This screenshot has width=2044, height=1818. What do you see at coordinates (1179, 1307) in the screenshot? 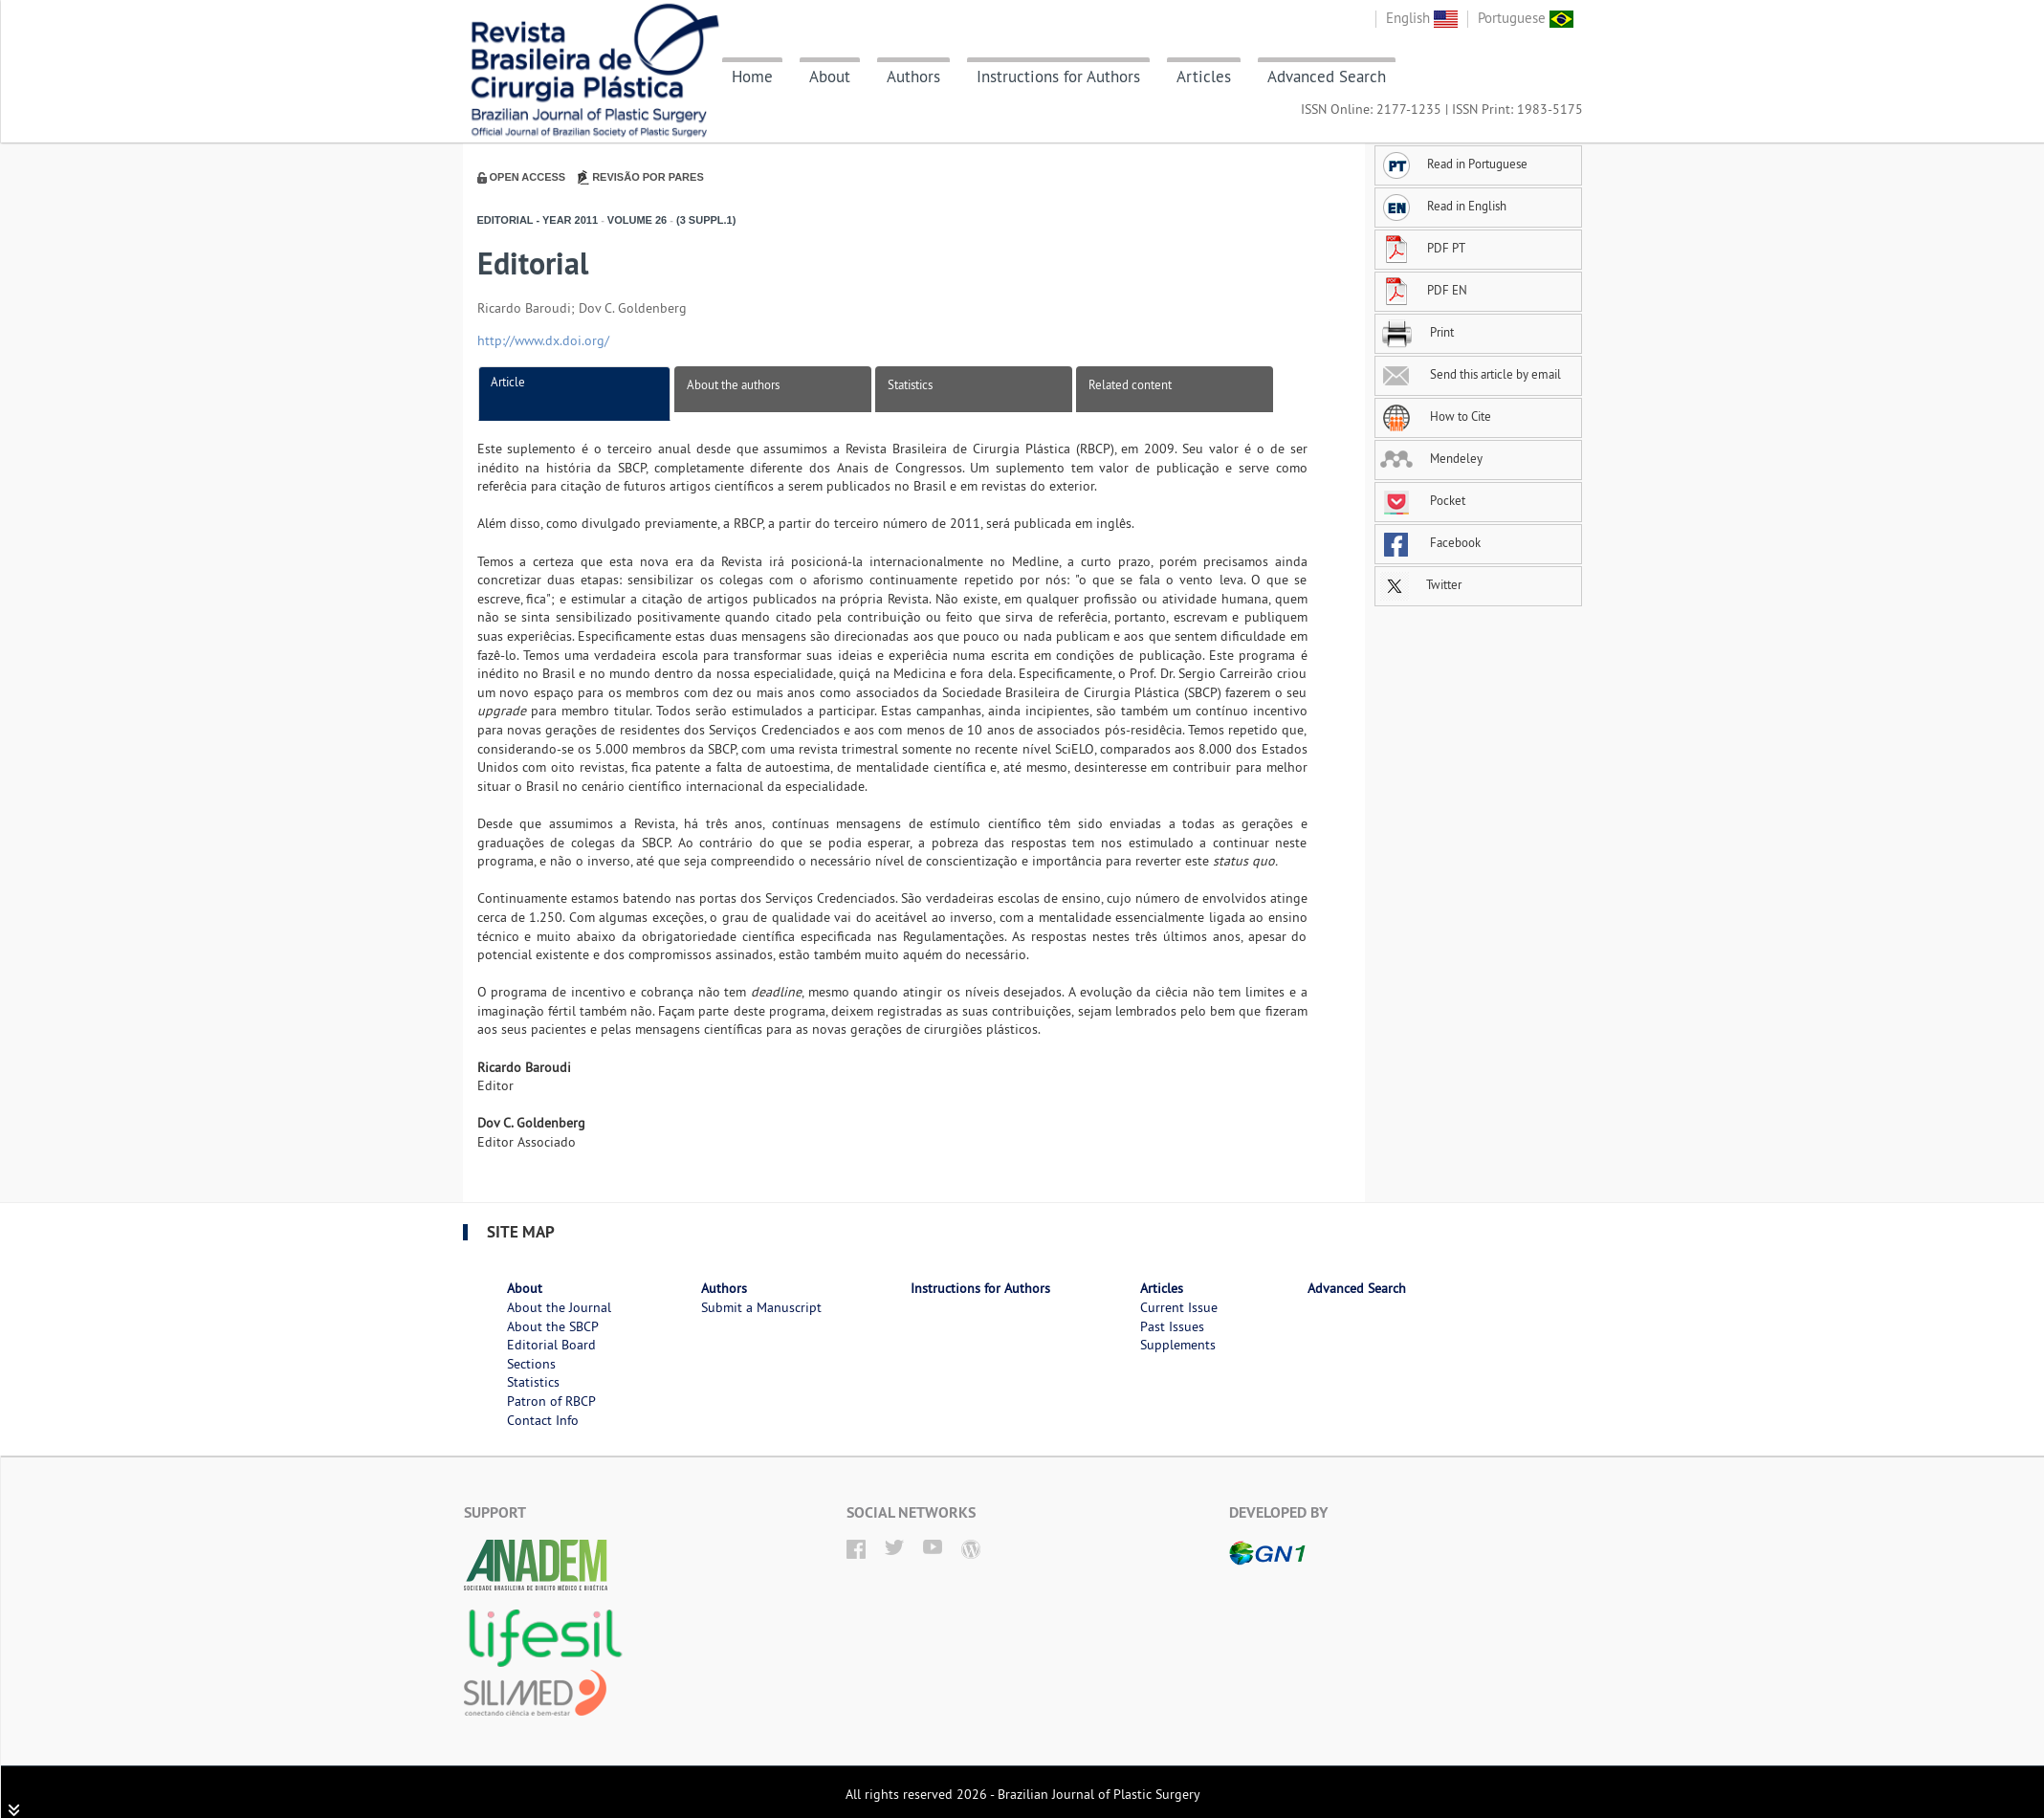
I see `Current Issue` at bounding box center [1179, 1307].